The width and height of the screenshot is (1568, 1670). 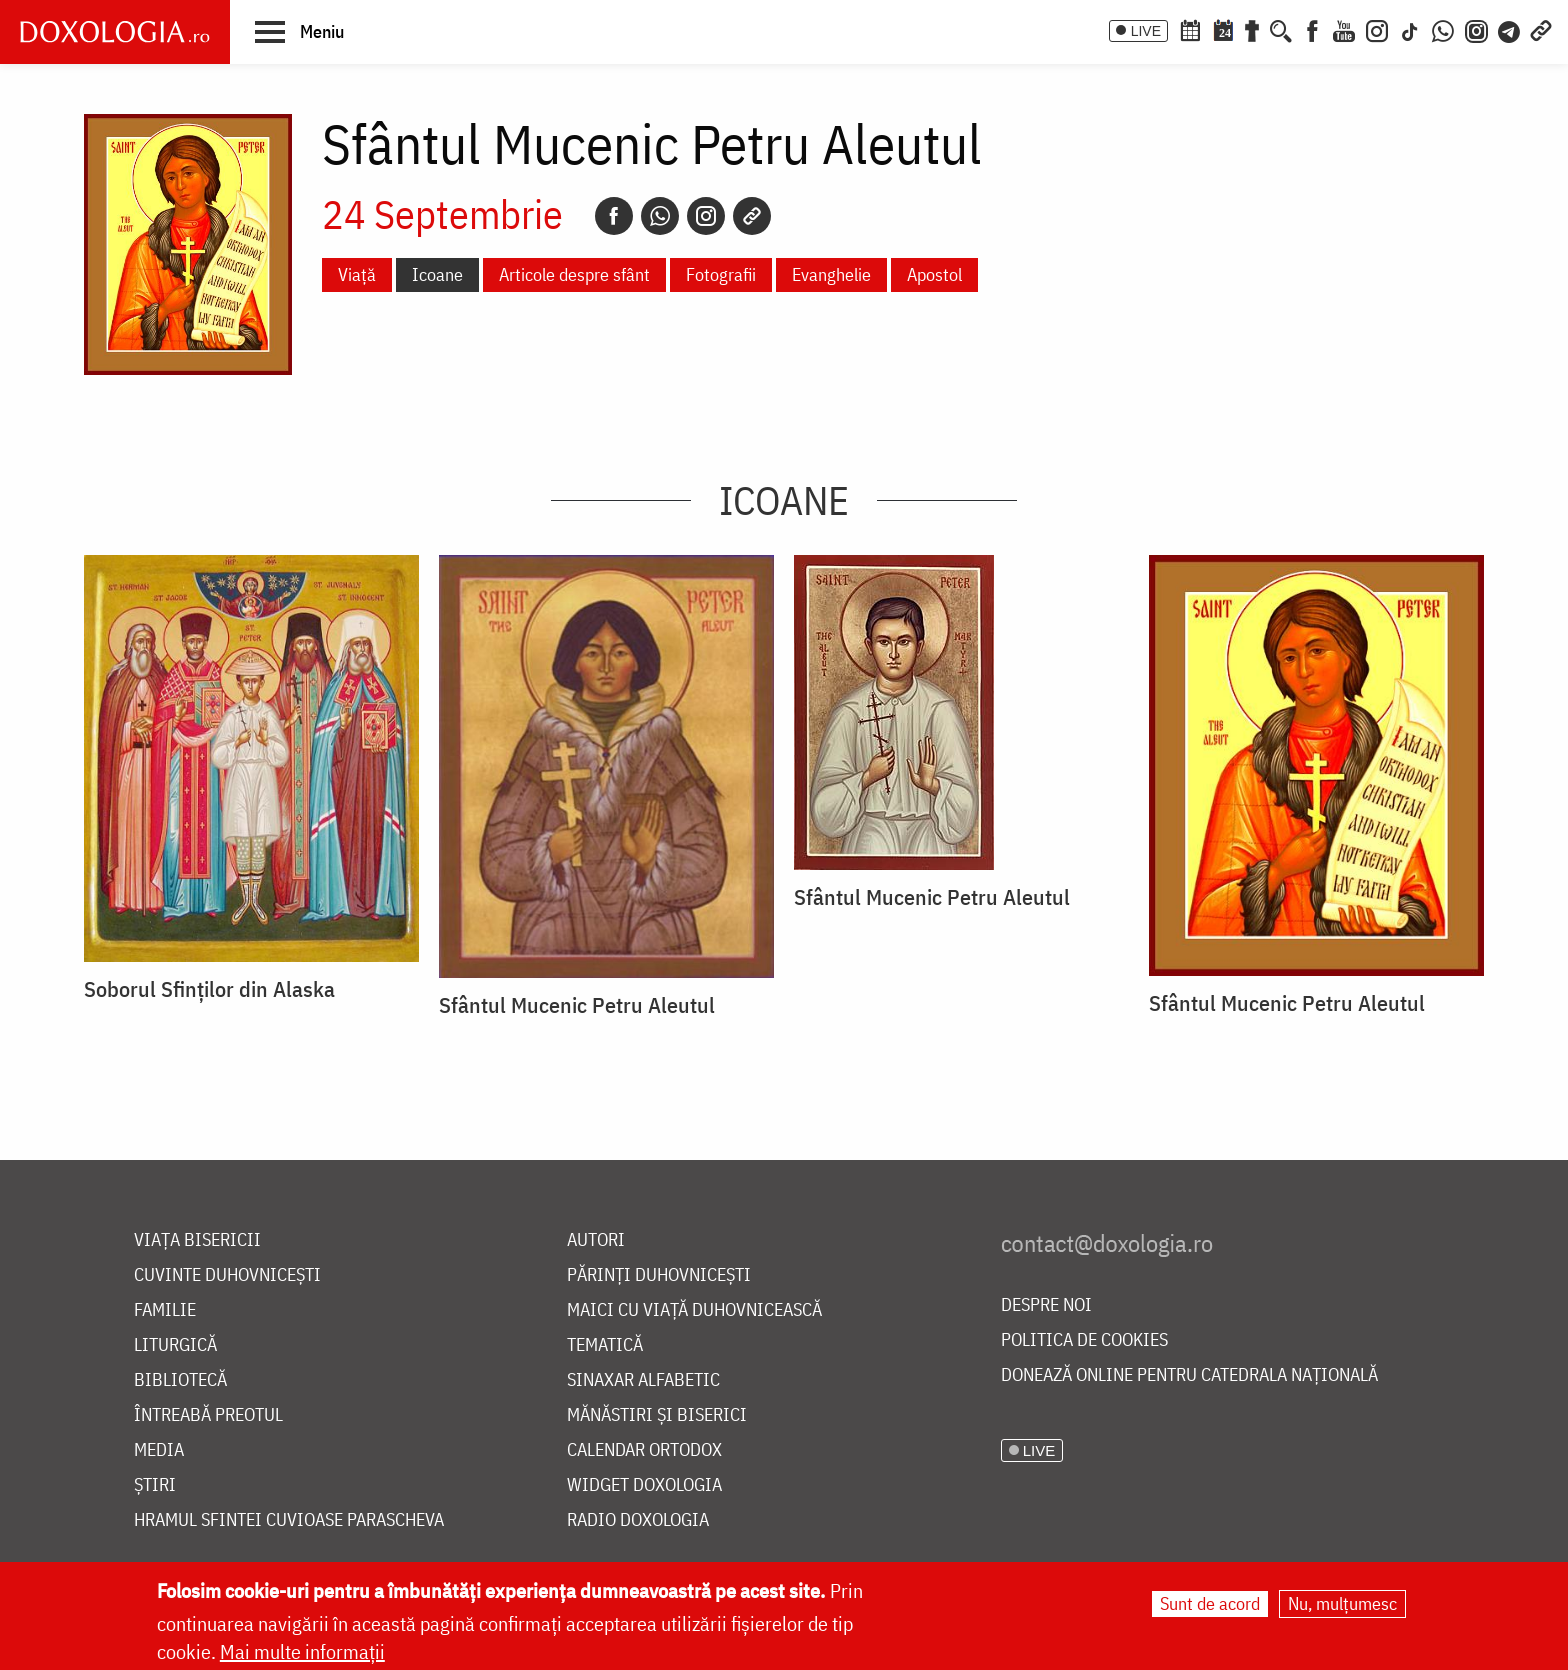 What do you see at coordinates (1252, 29) in the screenshot?
I see `[Buchet de rugăciuni]` at bounding box center [1252, 29].